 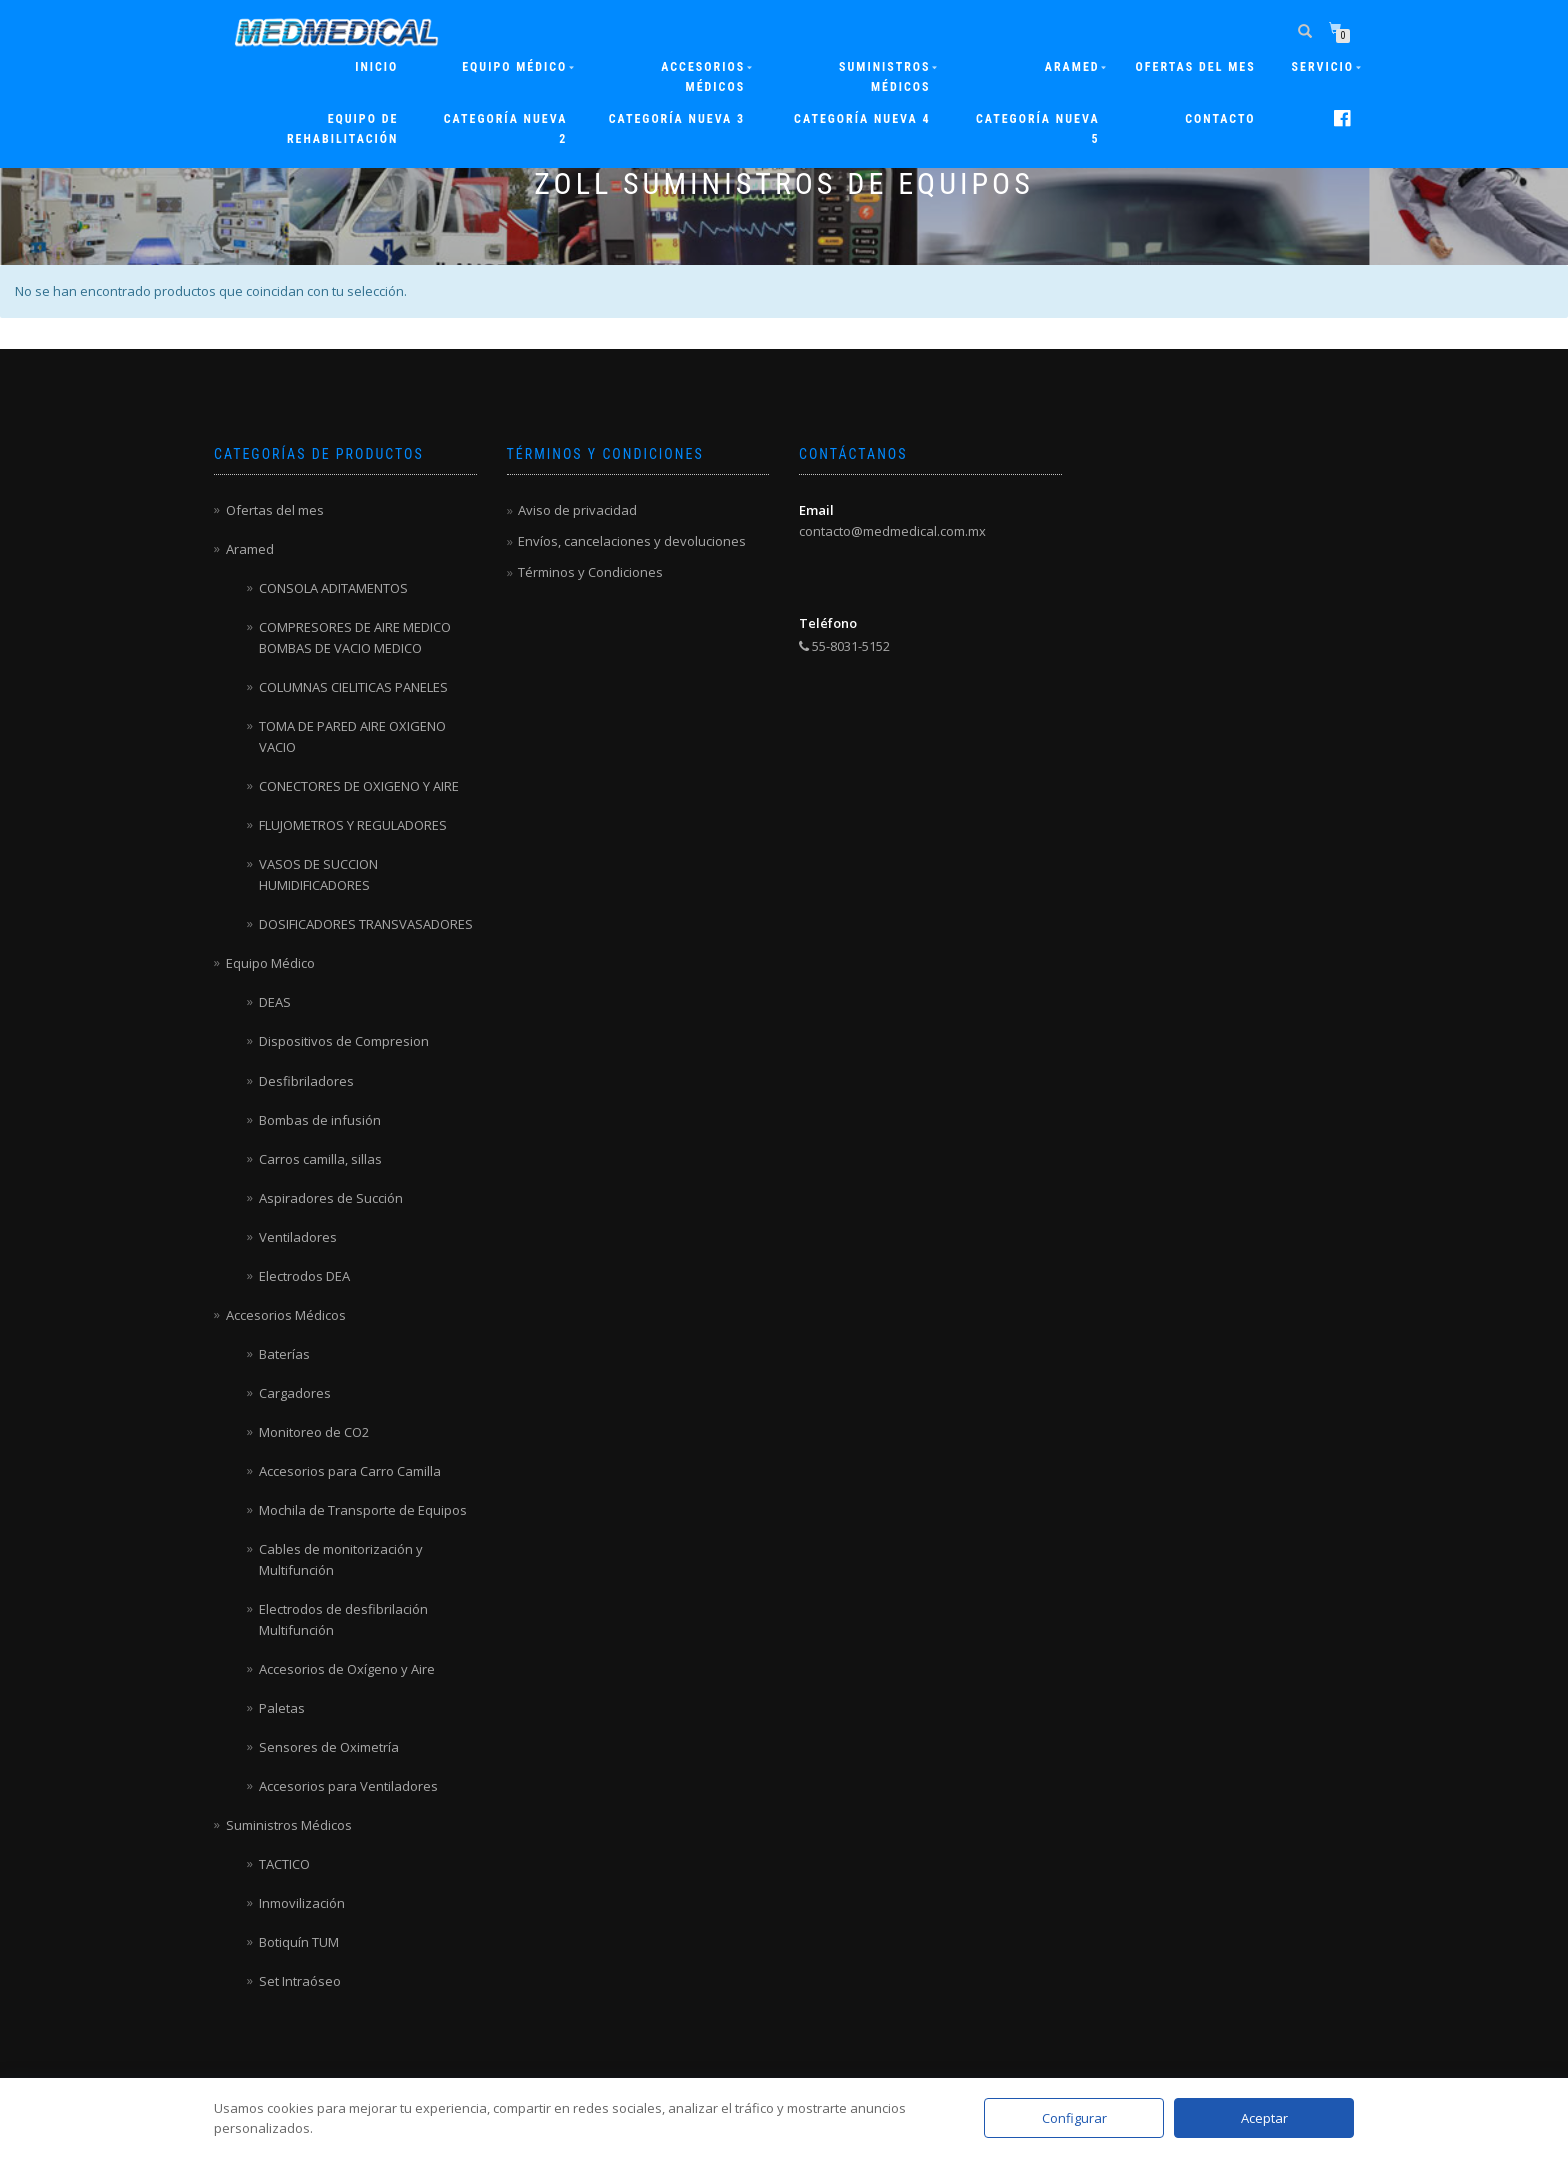 What do you see at coordinates (299, 1942) in the screenshot?
I see `Botiquín TUM` at bounding box center [299, 1942].